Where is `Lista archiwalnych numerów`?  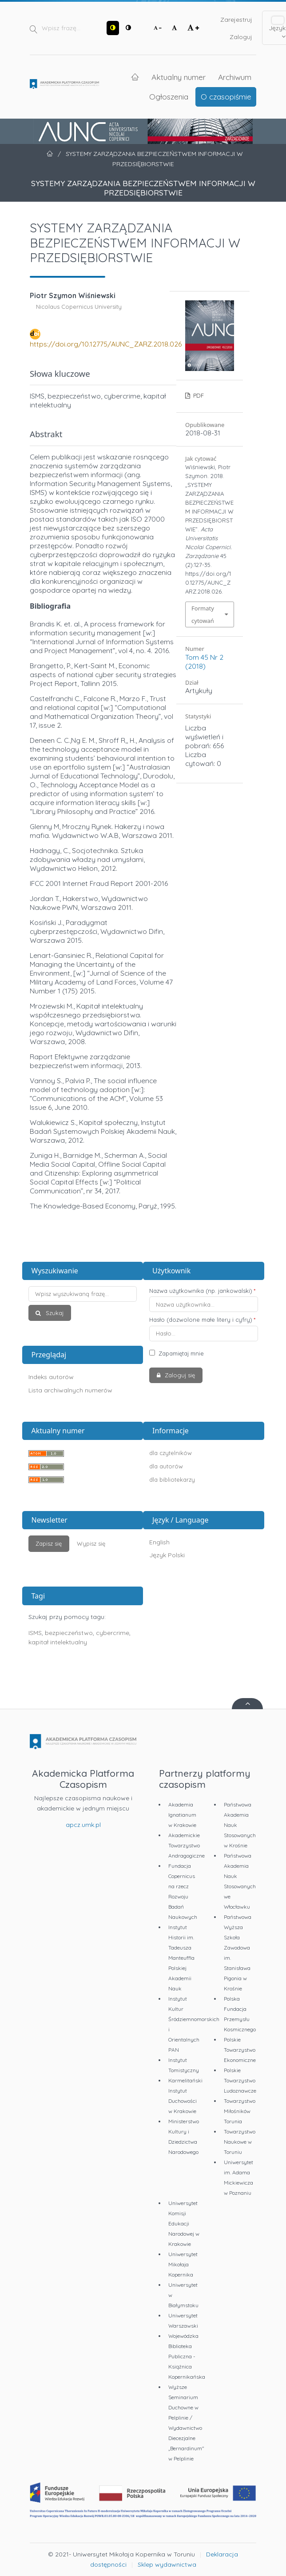
Lista archiwalnych numerów is located at coordinates (70, 1390).